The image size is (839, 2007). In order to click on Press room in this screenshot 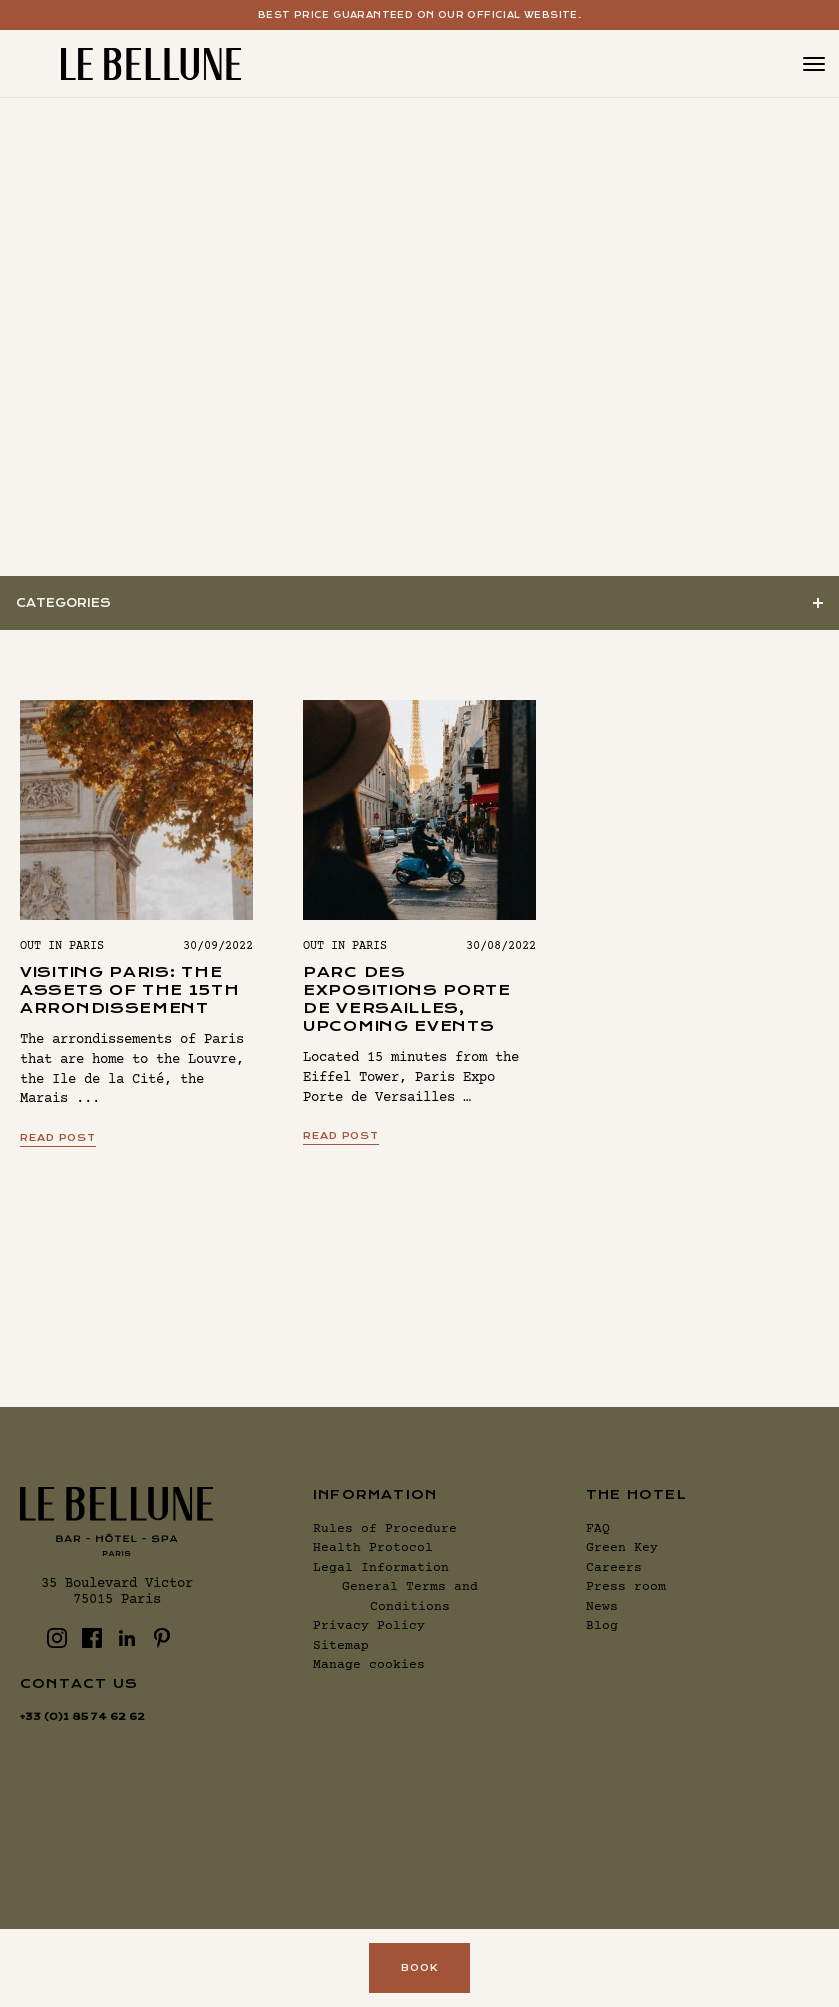, I will do `click(626, 1587)`.